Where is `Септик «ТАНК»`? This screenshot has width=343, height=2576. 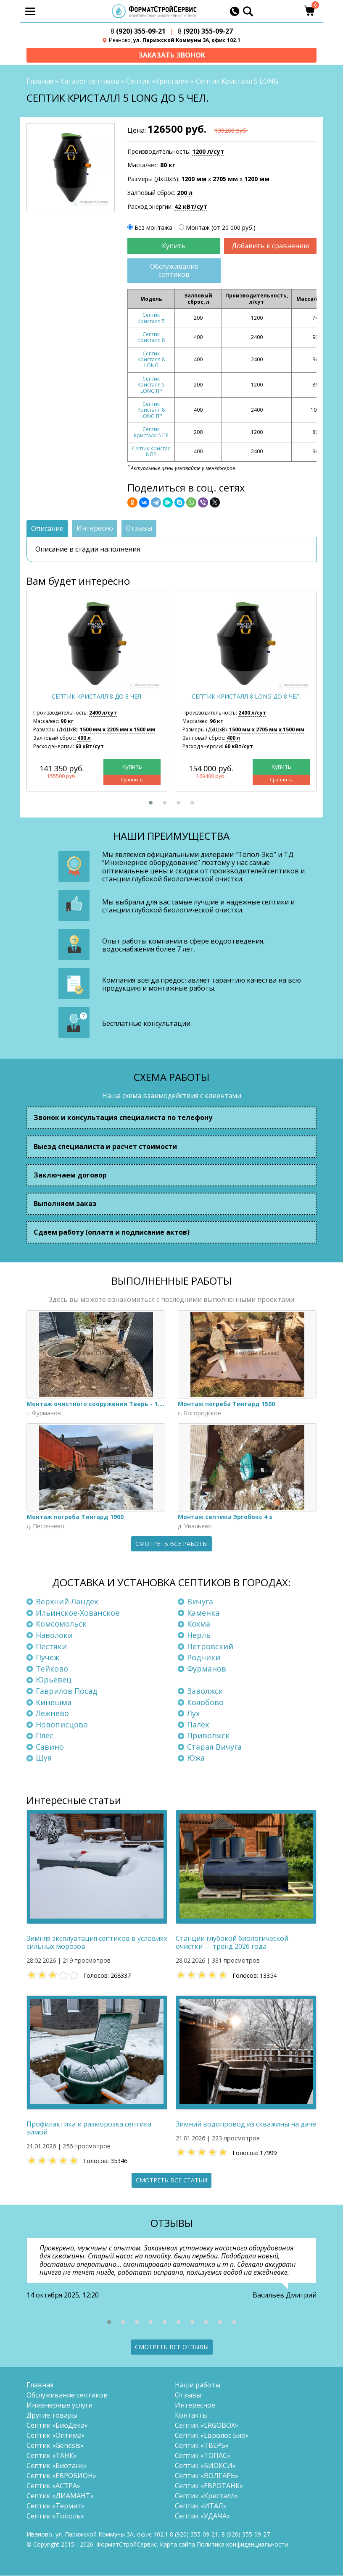
Септик «ТАНК» is located at coordinates (51, 2455).